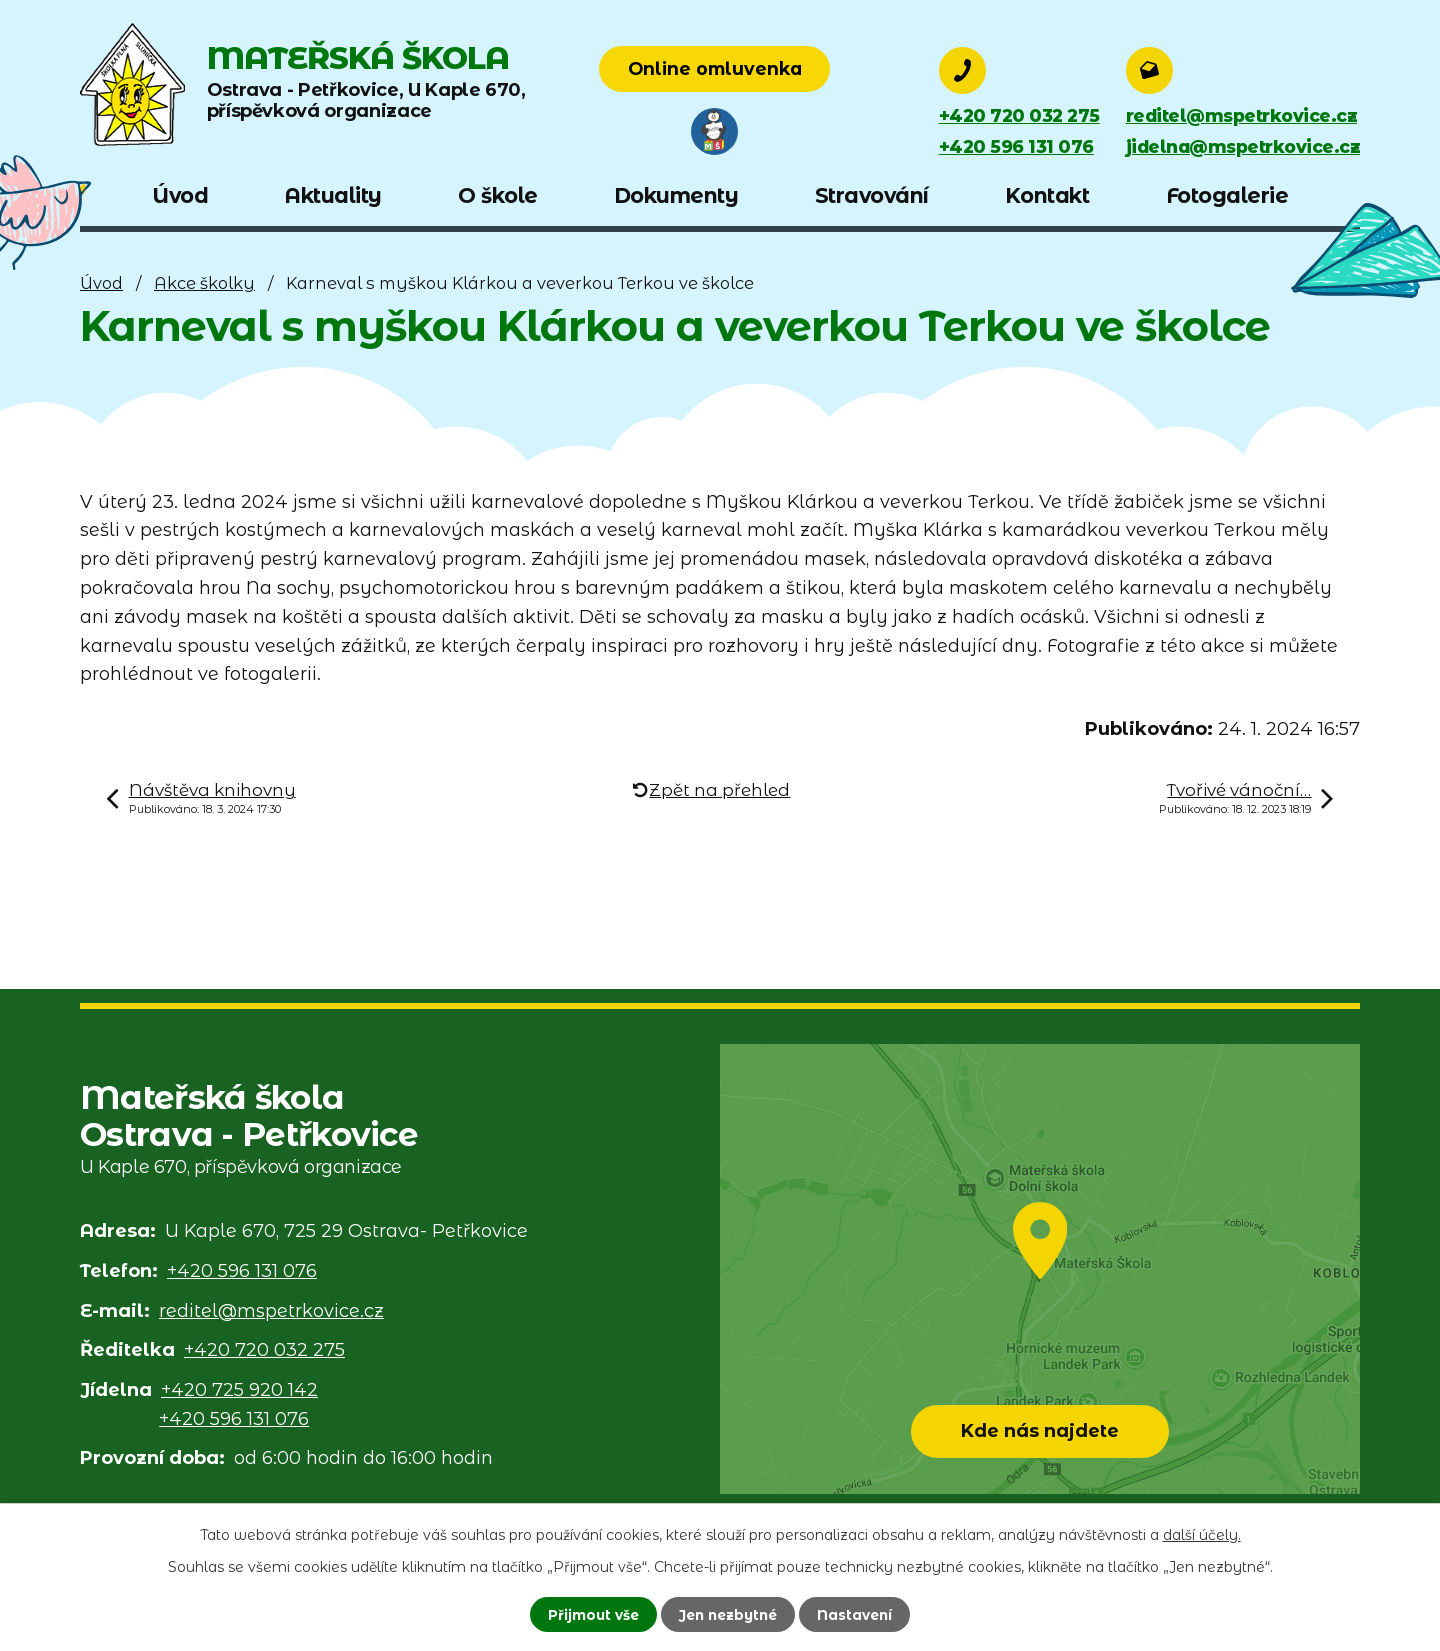 The image size is (1440, 1651). I want to click on +420 720 032 275, so click(1021, 116).